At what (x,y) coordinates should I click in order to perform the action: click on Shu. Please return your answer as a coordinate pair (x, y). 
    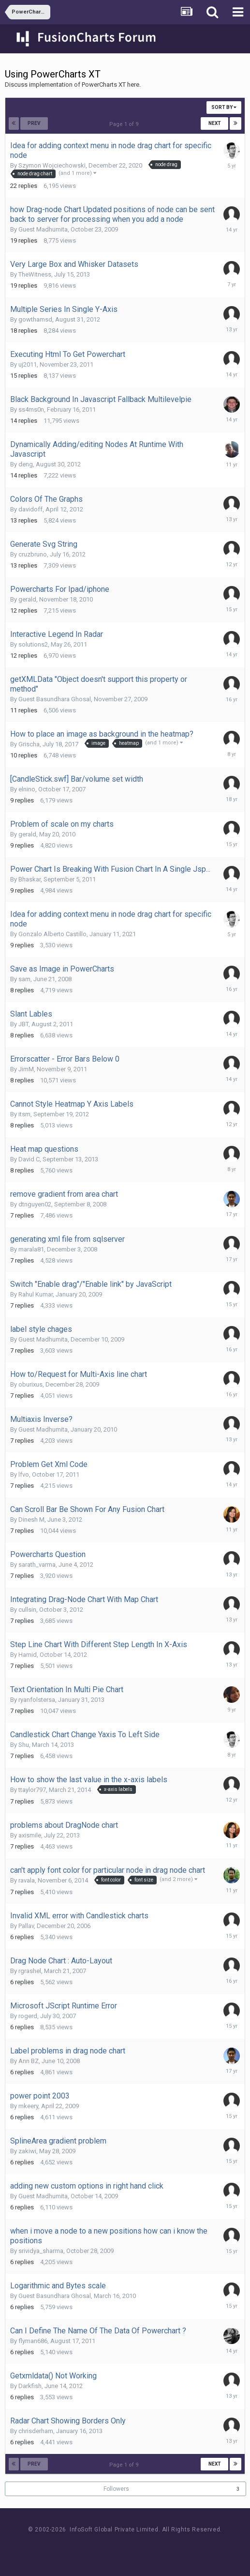
    Looking at the image, I should click on (23, 1744).